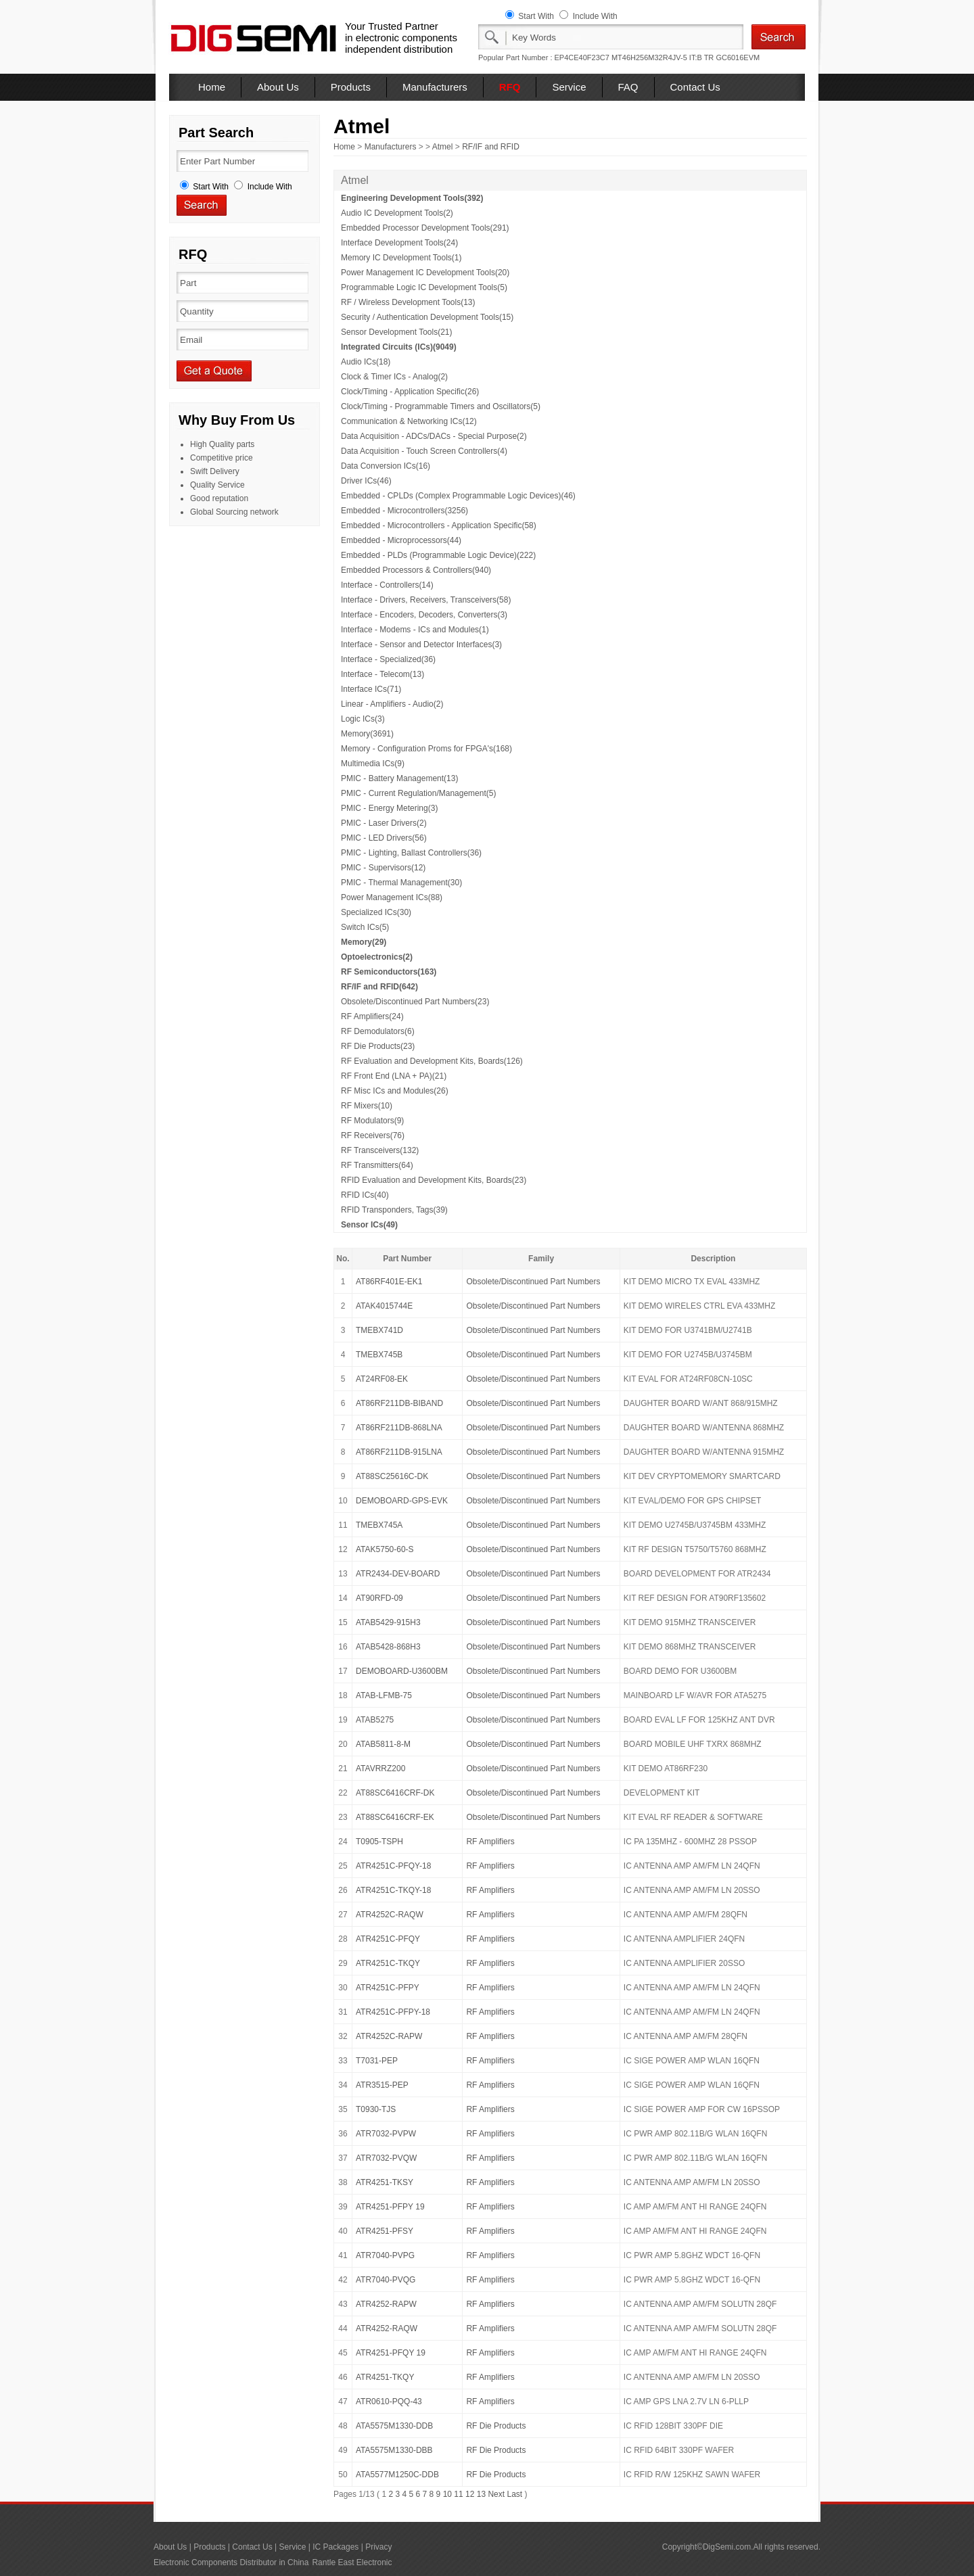  What do you see at coordinates (409, 421) in the screenshot?
I see `Communication & Networking ICs(12)` at bounding box center [409, 421].